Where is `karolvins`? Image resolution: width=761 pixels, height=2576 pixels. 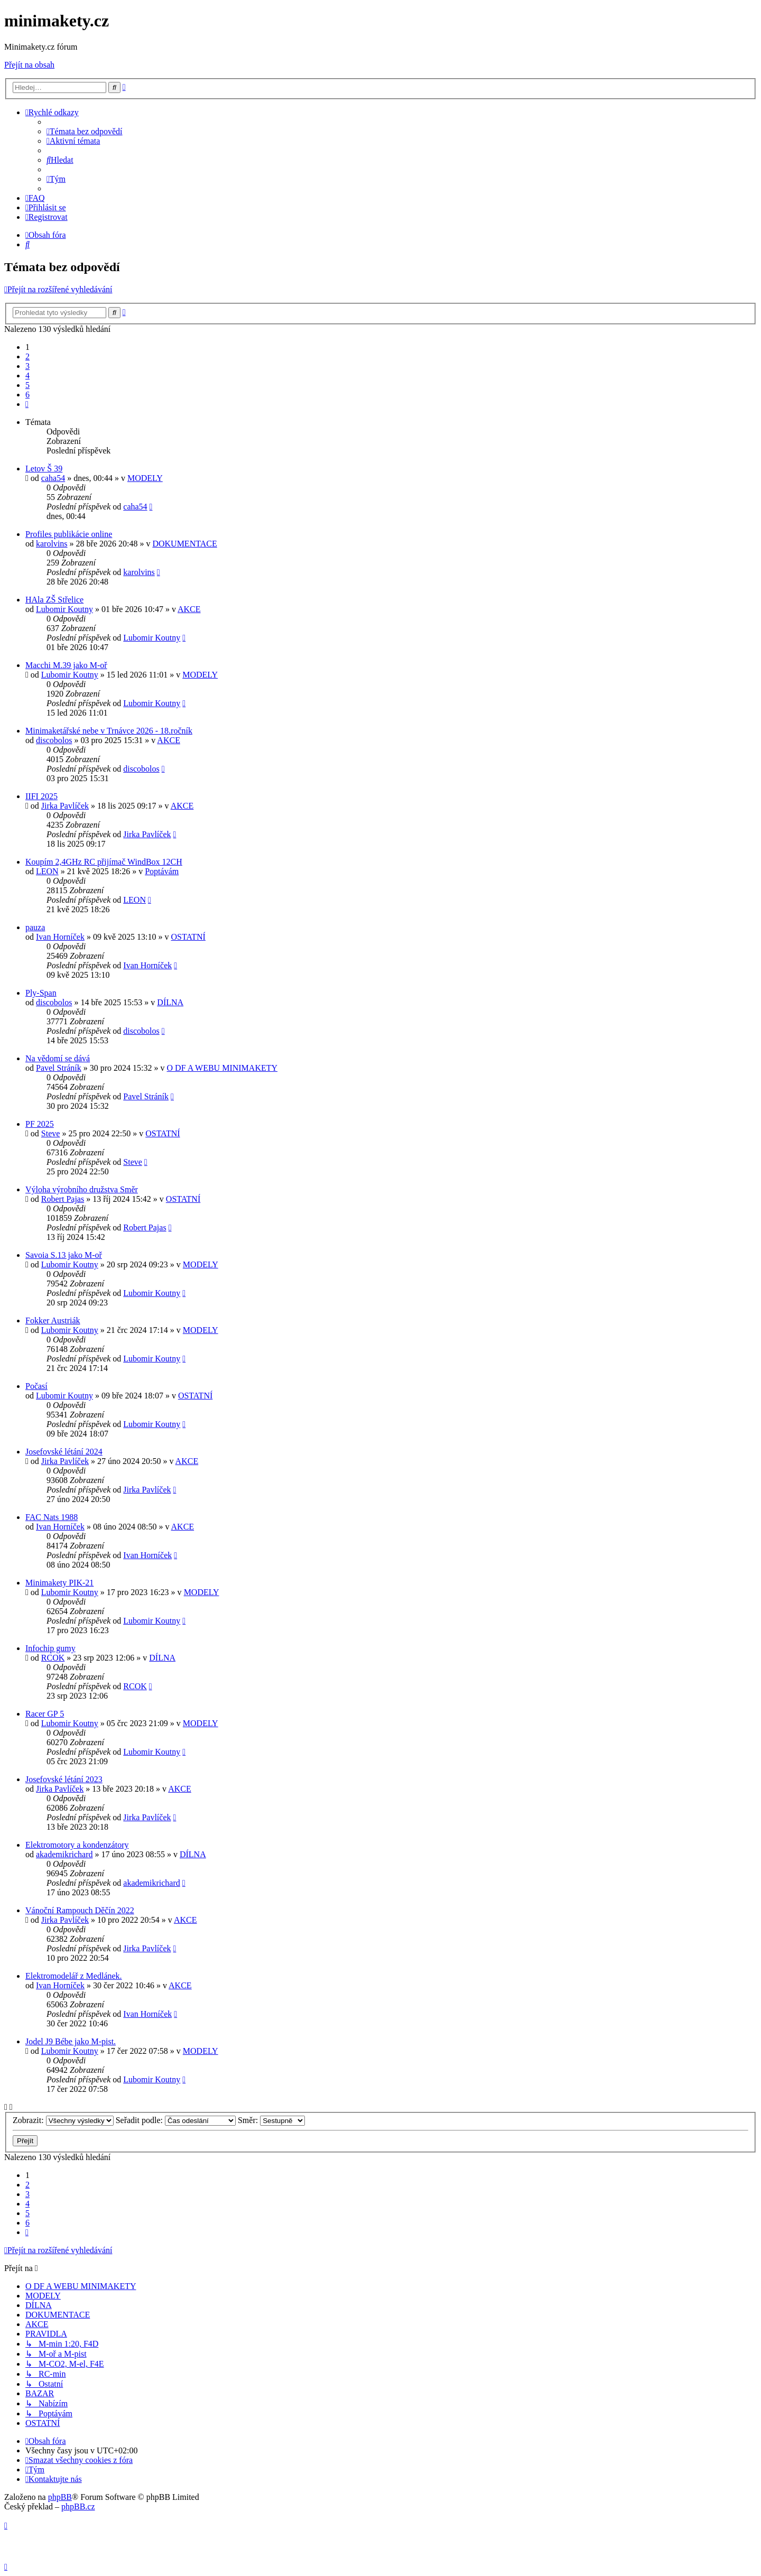
karolvins is located at coordinates (52, 543).